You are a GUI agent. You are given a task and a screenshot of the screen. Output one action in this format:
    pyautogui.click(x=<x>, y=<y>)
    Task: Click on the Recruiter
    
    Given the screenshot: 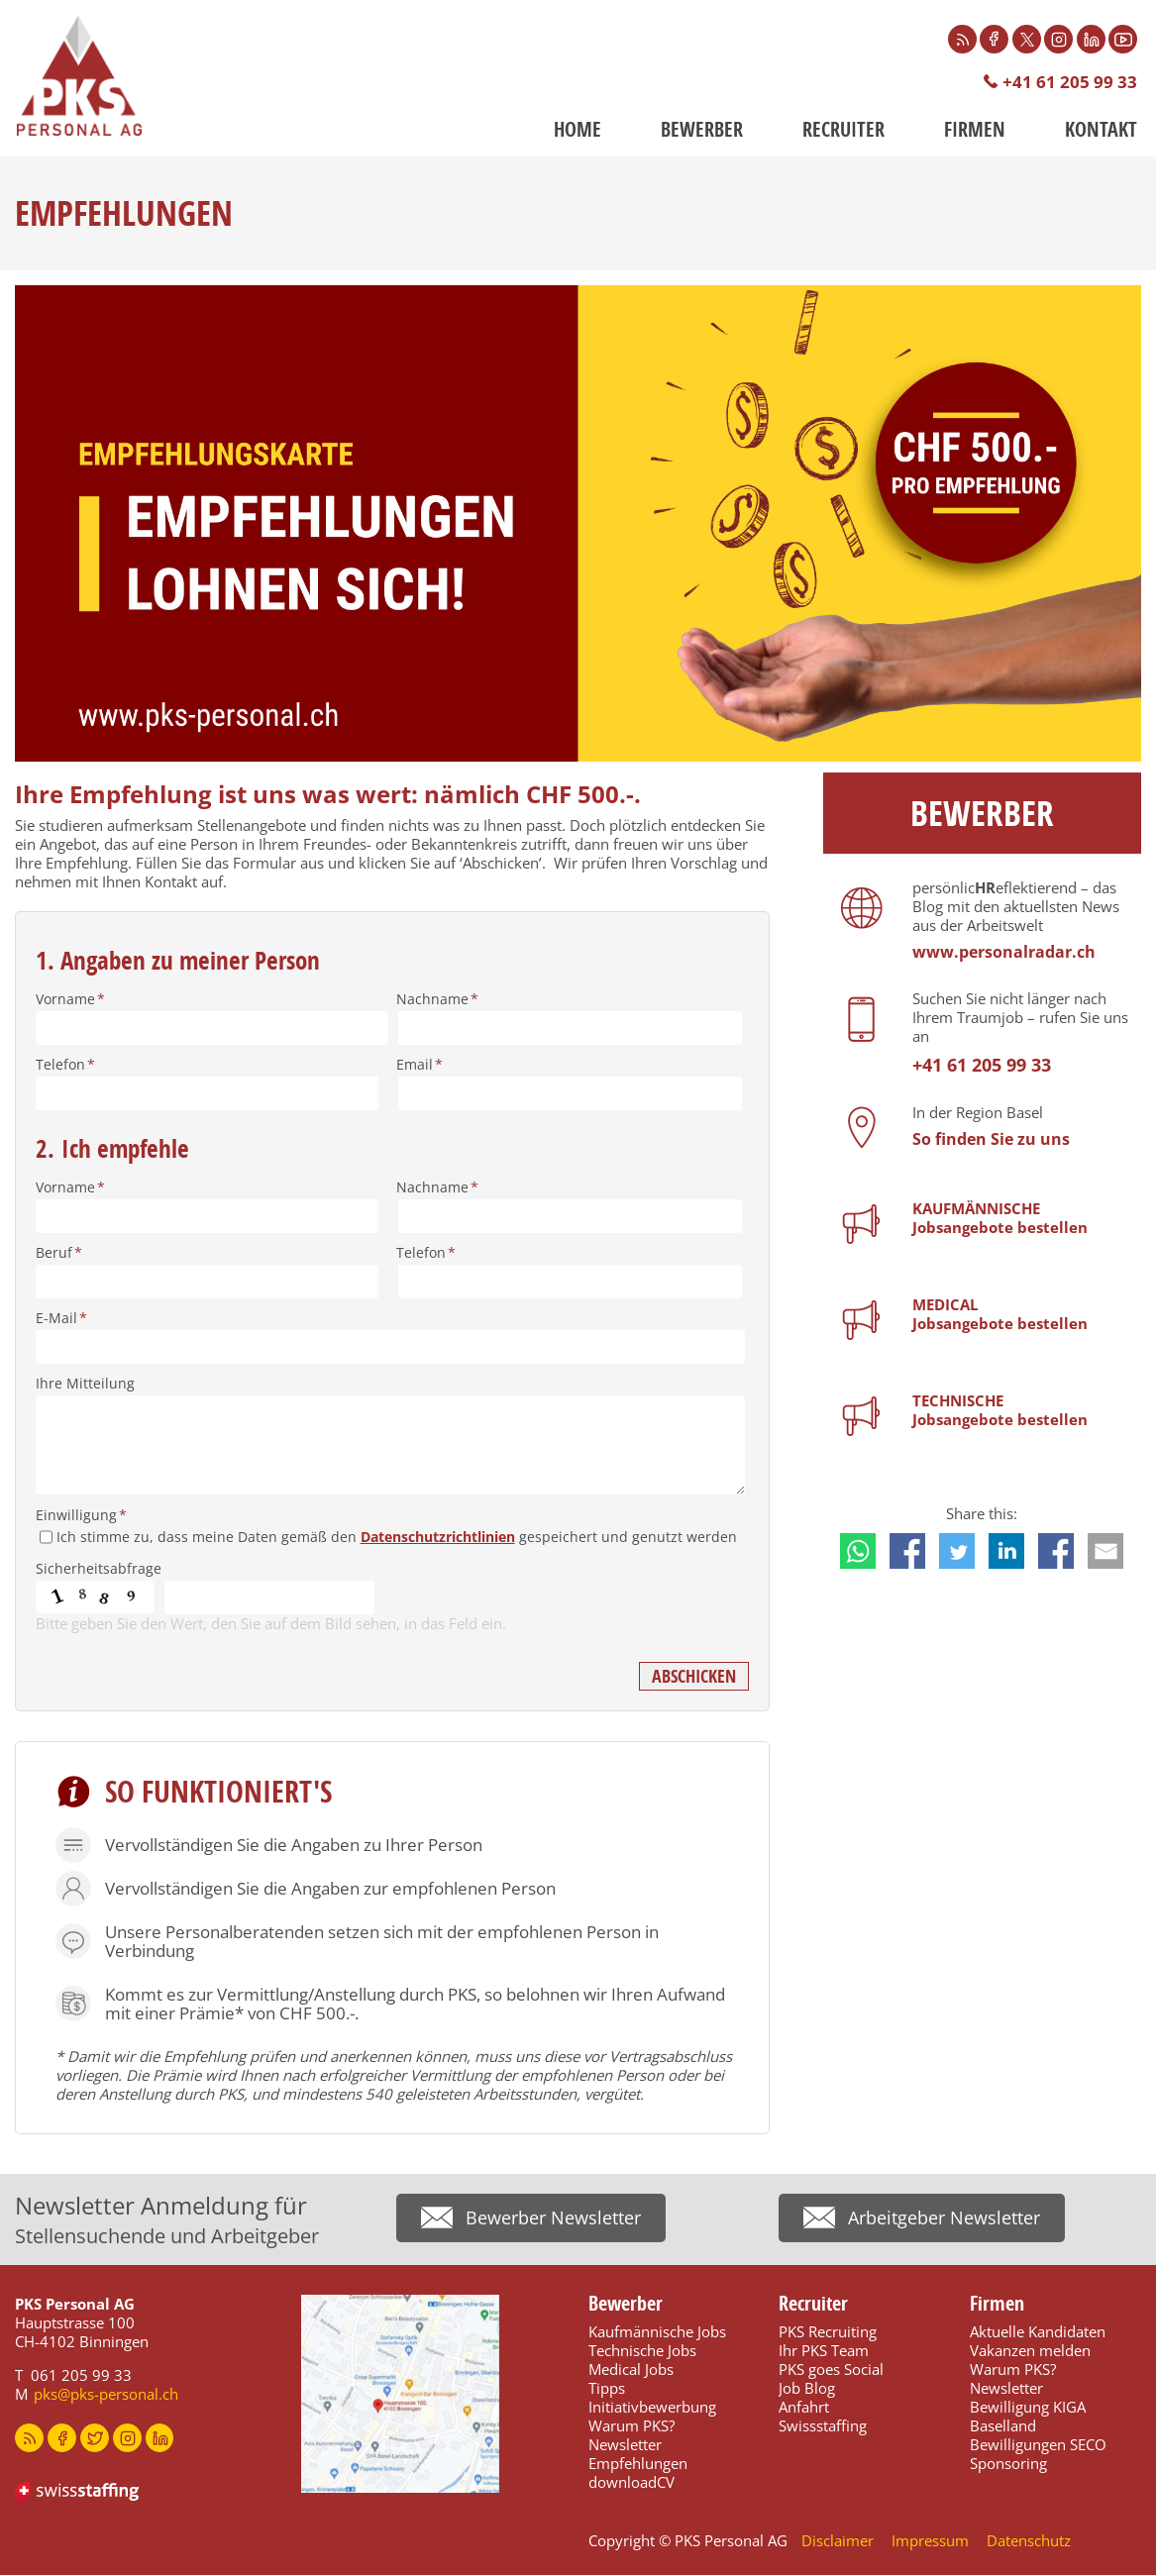 What is the action you would take?
    pyautogui.click(x=843, y=130)
    